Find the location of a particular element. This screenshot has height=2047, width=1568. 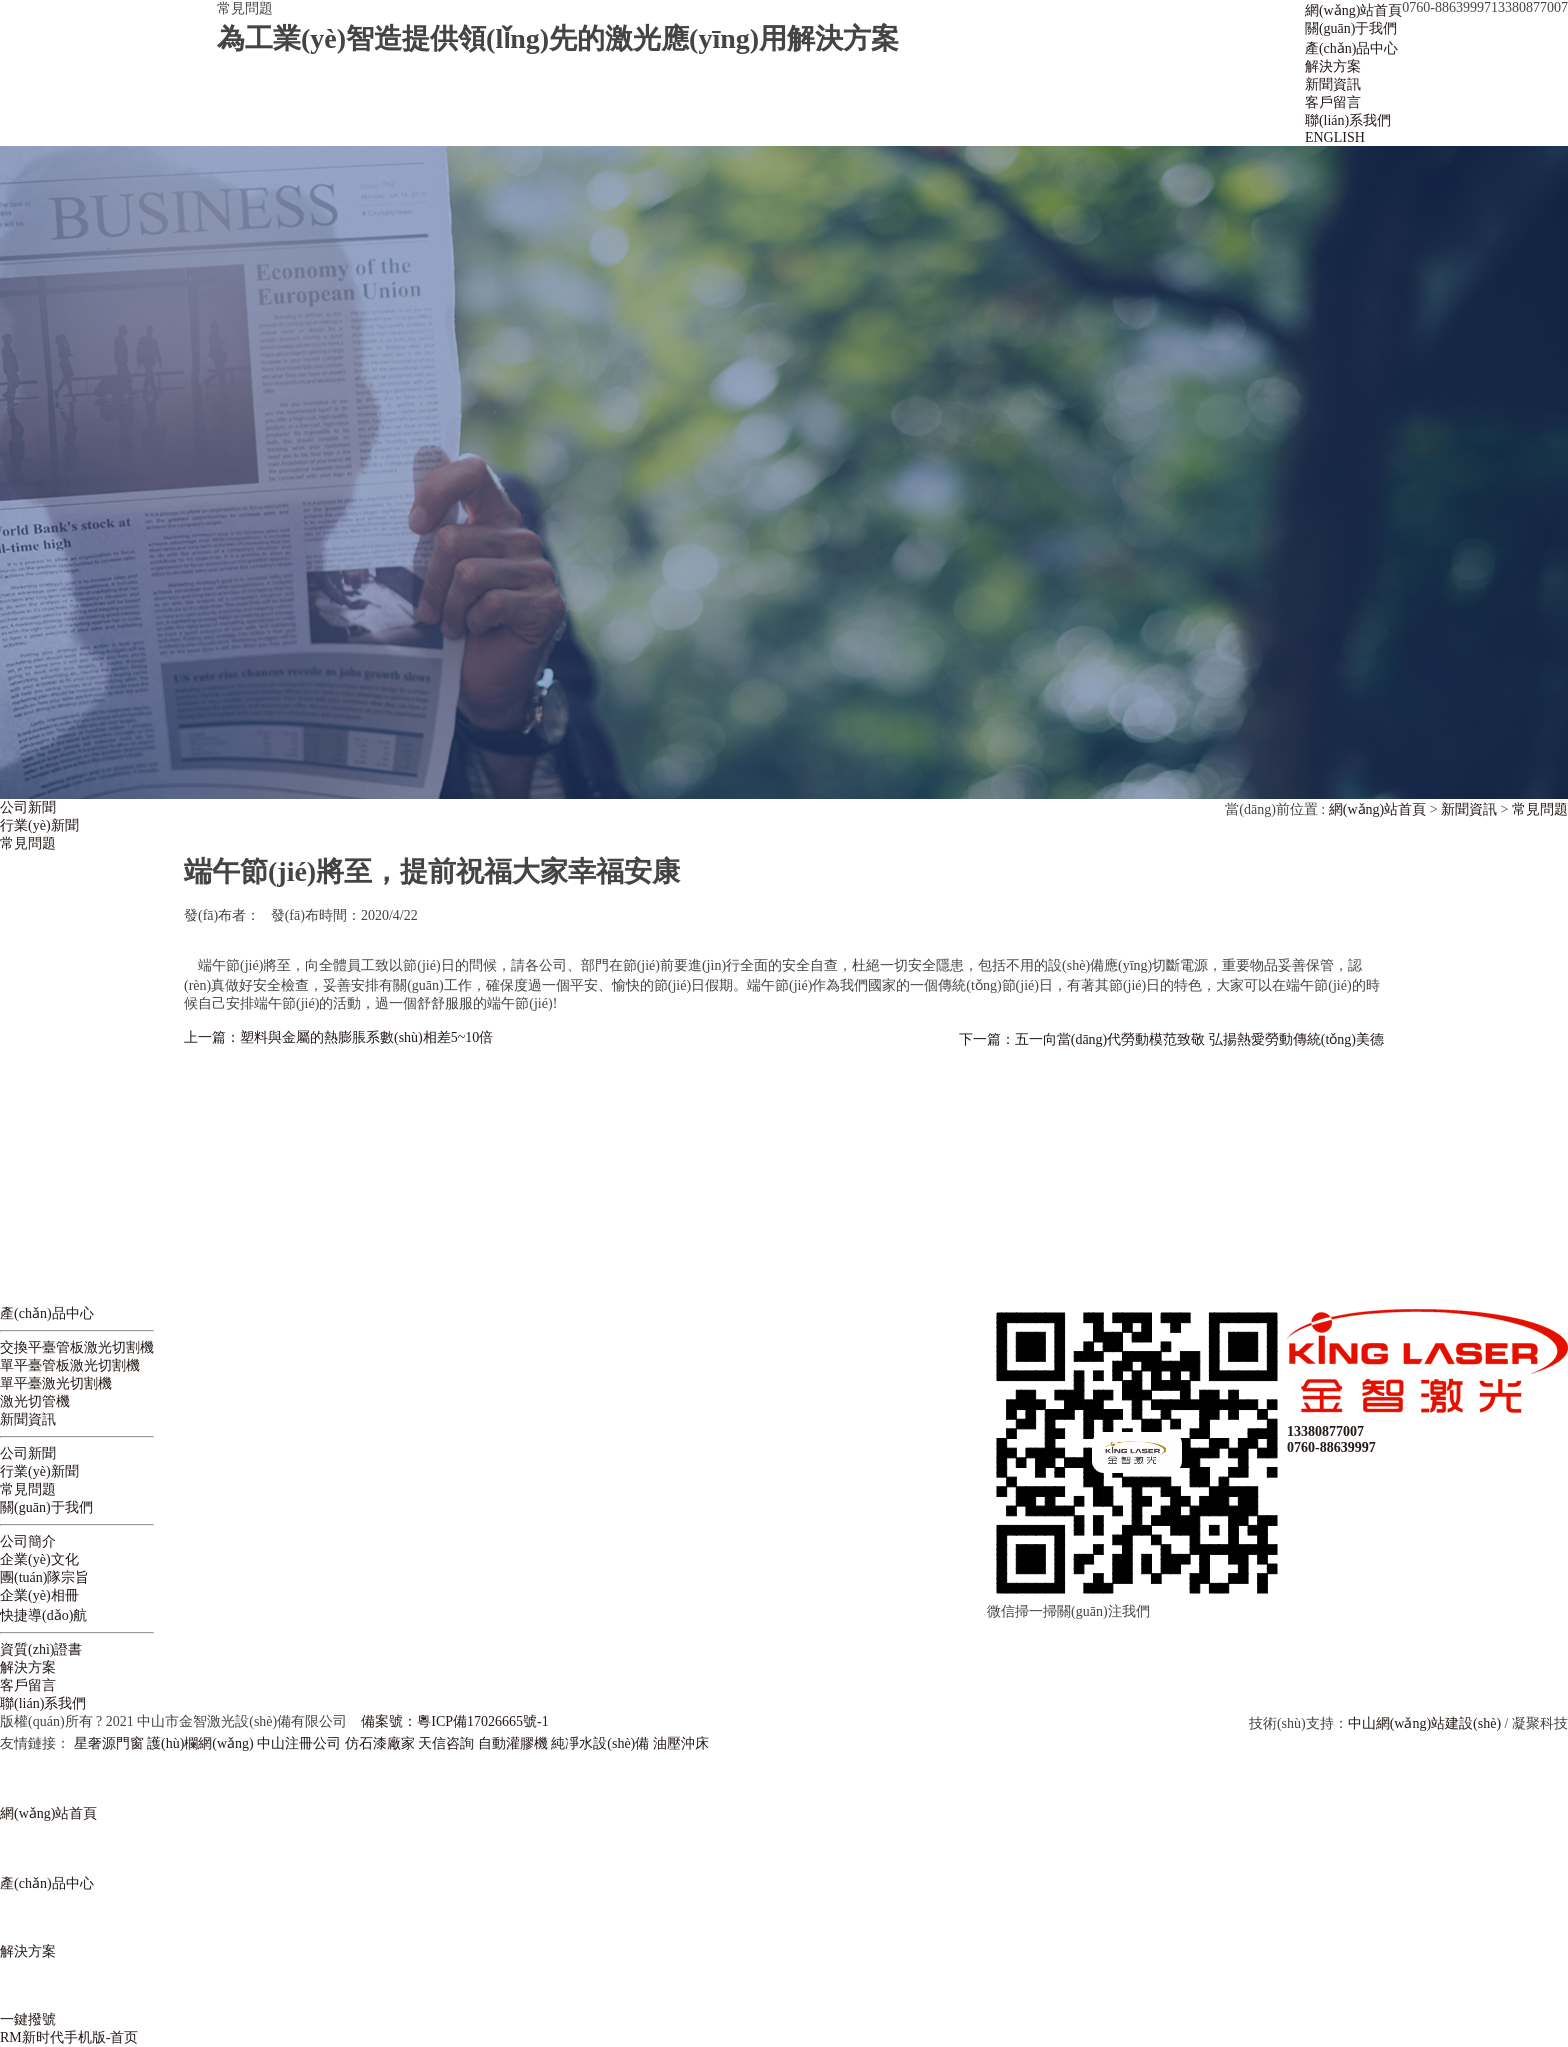

產(chǎn)品中心 is located at coordinates (47, 1313).